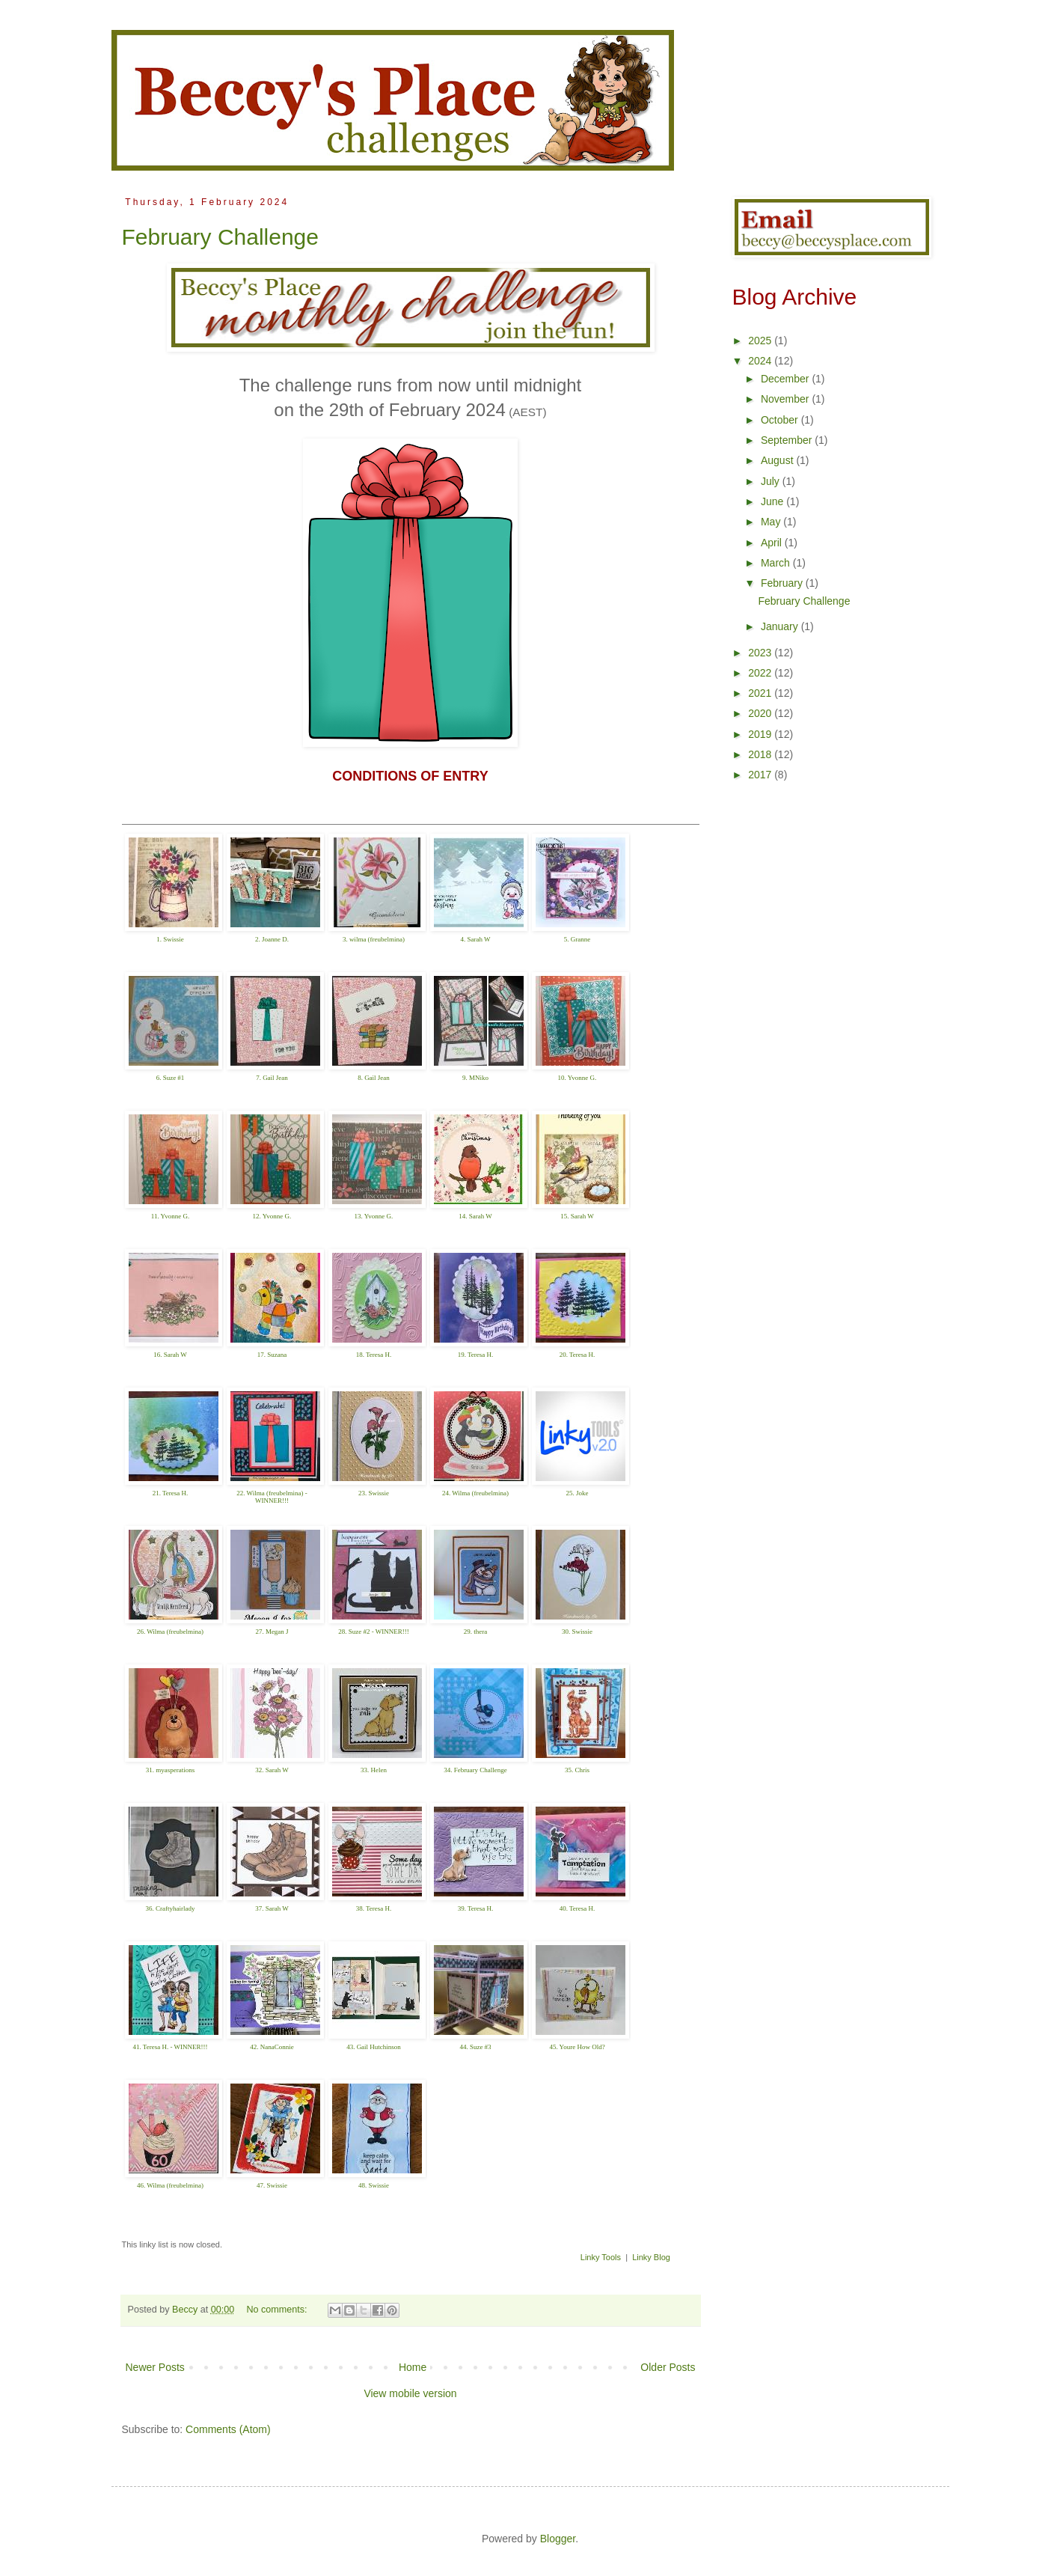 The height and width of the screenshot is (2576, 1060). Describe the element at coordinates (761, 653) in the screenshot. I see `2023` at that location.